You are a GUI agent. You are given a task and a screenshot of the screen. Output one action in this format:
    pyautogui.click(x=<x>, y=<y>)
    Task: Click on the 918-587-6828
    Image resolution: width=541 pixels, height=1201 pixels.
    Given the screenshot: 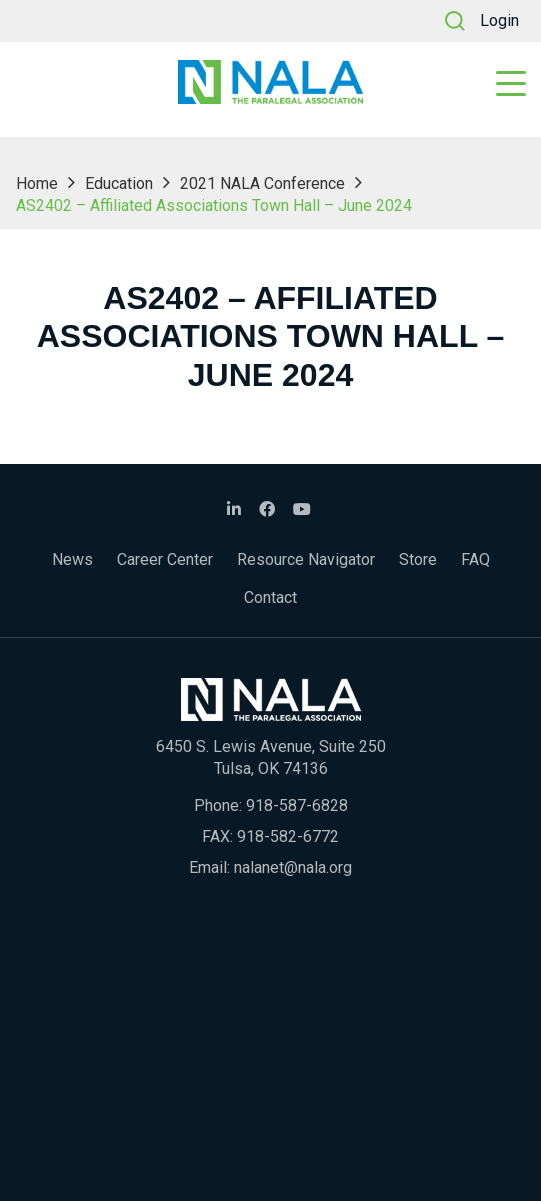 What is the action you would take?
    pyautogui.click(x=297, y=805)
    